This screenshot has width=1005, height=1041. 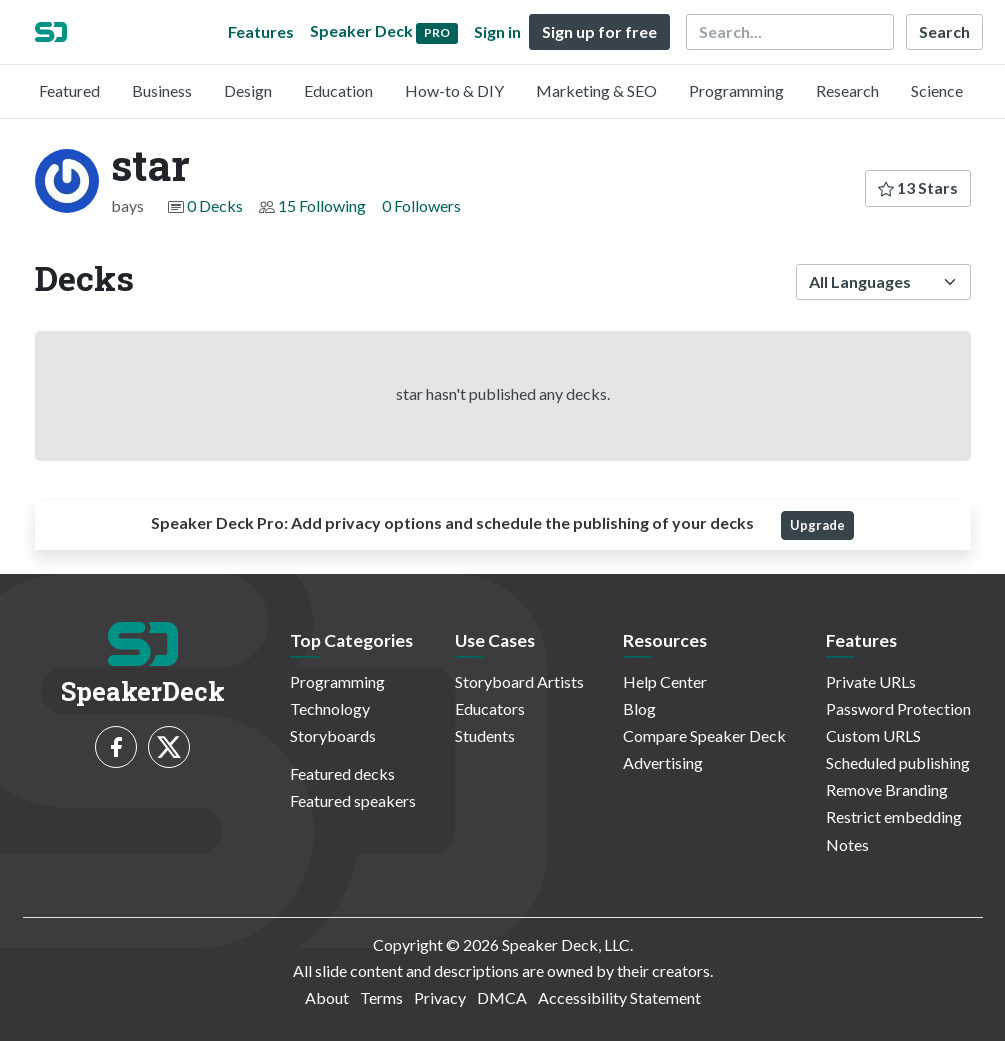 What do you see at coordinates (338, 90) in the screenshot?
I see `Education` at bounding box center [338, 90].